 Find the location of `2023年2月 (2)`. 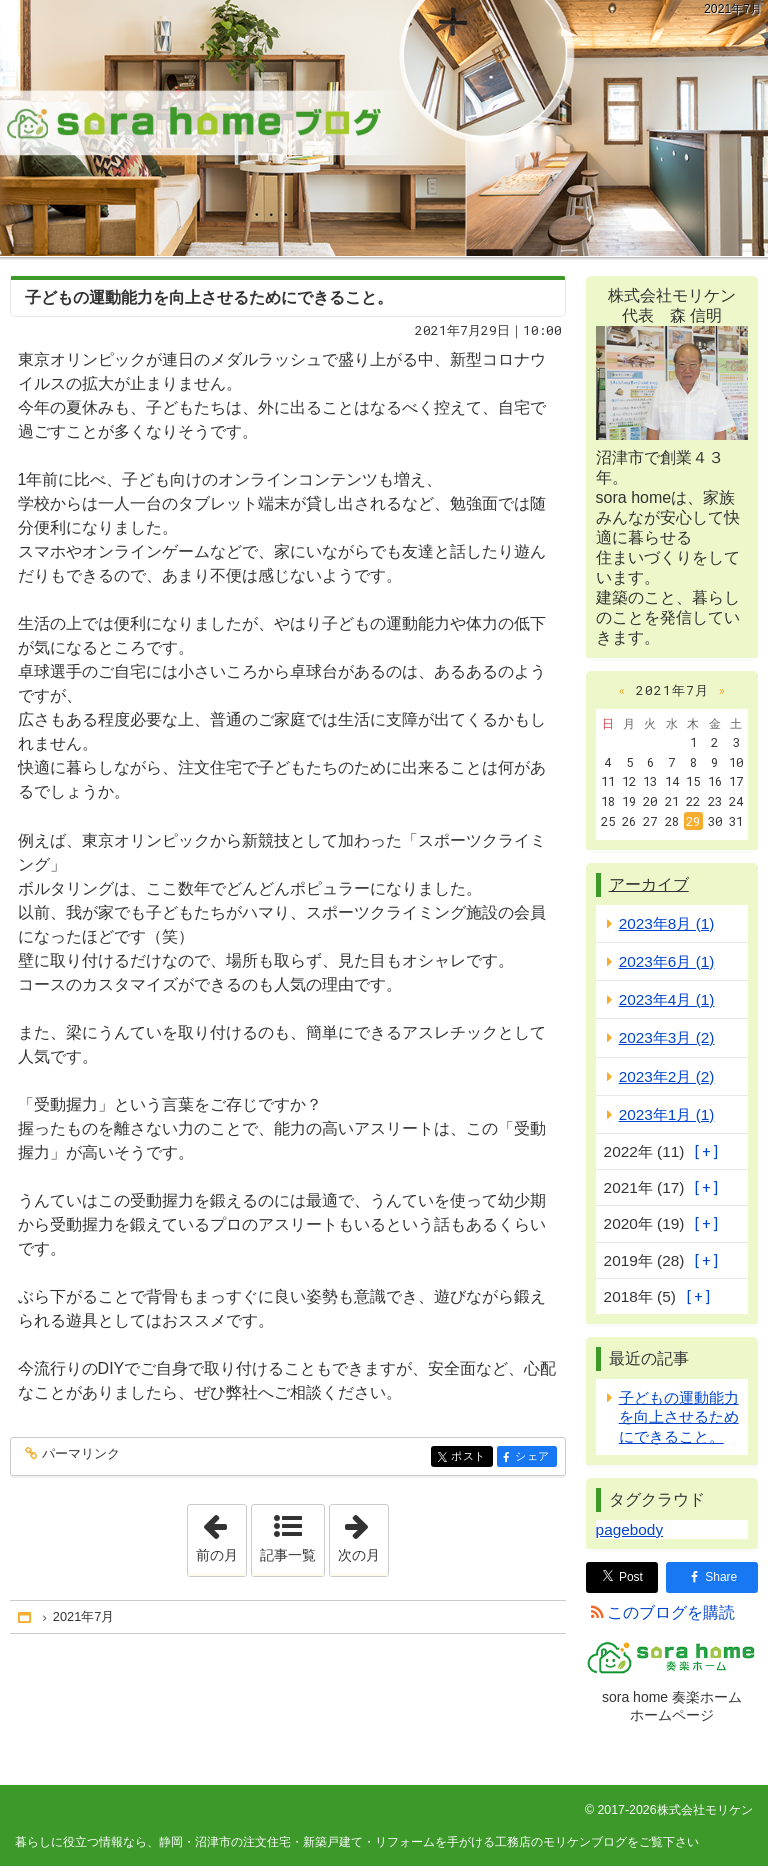

2023年2月 (2) is located at coordinates (667, 1076).